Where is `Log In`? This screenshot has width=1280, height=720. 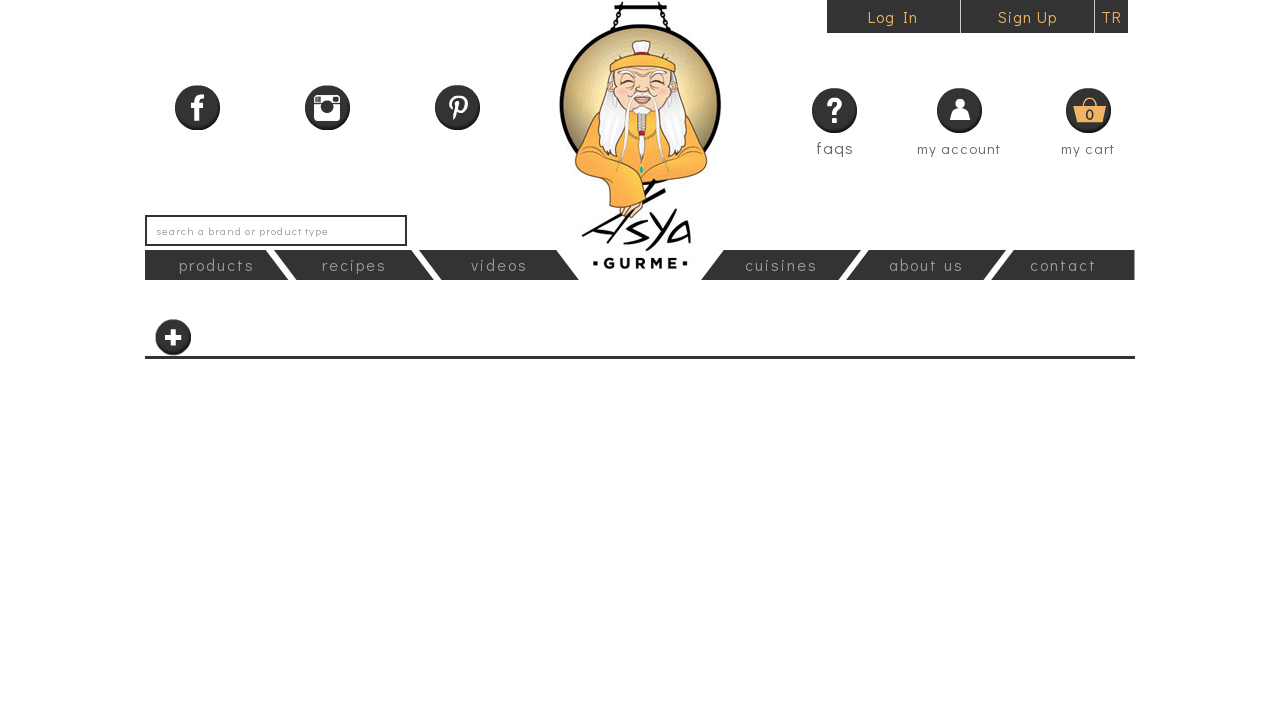
Log In is located at coordinates (893, 16).